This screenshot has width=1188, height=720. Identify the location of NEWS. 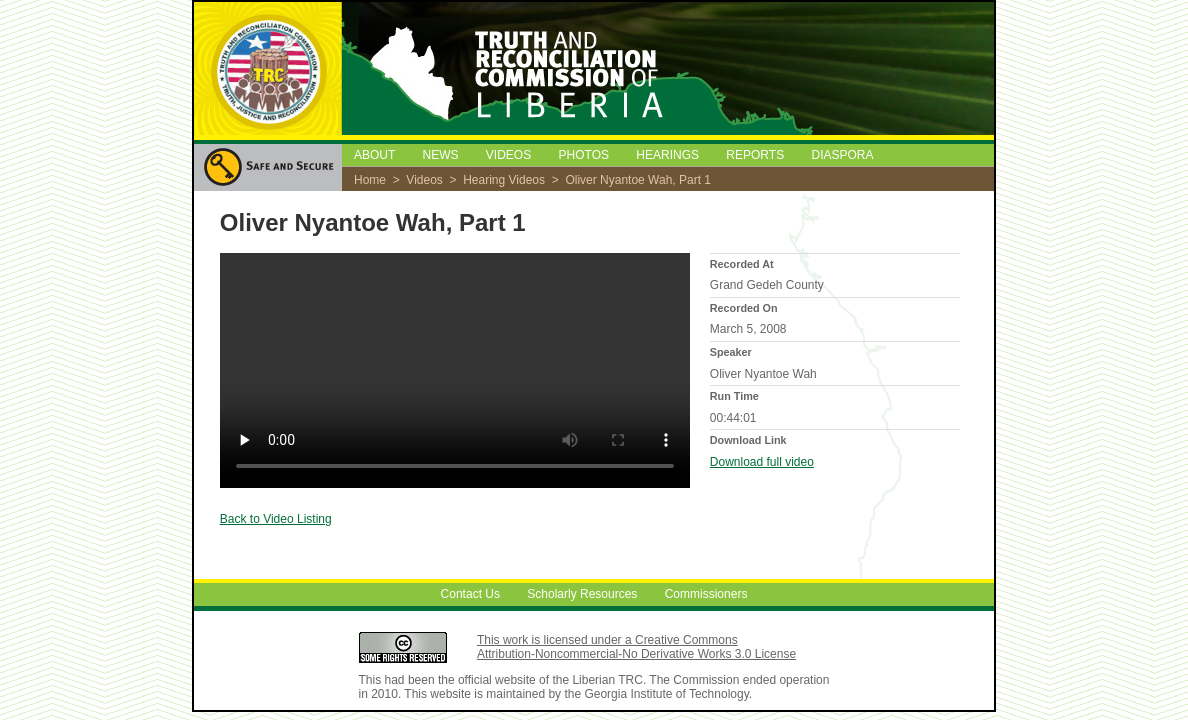
(440, 155).